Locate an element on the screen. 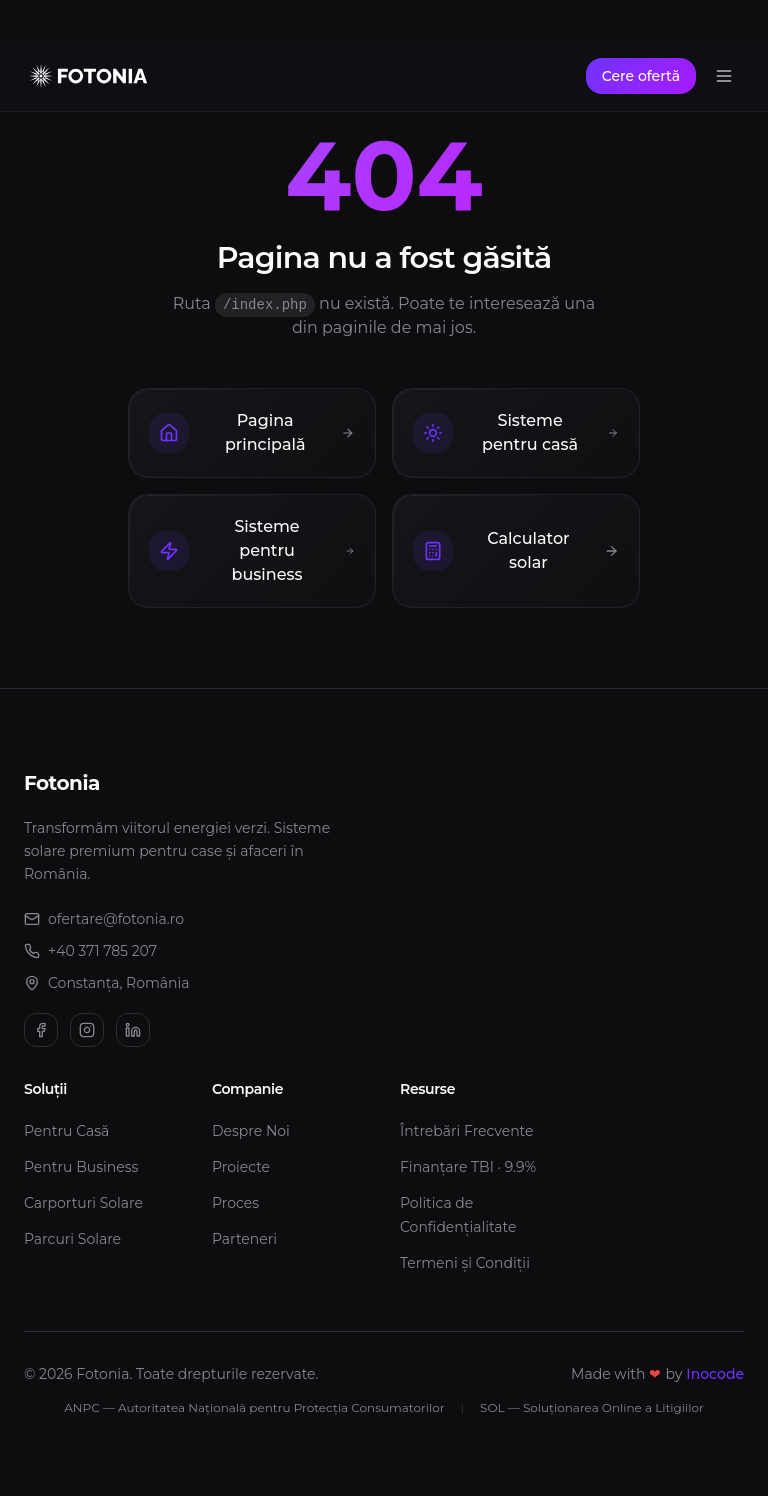 This screenshot has width=768, height=1496. Proiecte is located at coordinates (241, 1167).